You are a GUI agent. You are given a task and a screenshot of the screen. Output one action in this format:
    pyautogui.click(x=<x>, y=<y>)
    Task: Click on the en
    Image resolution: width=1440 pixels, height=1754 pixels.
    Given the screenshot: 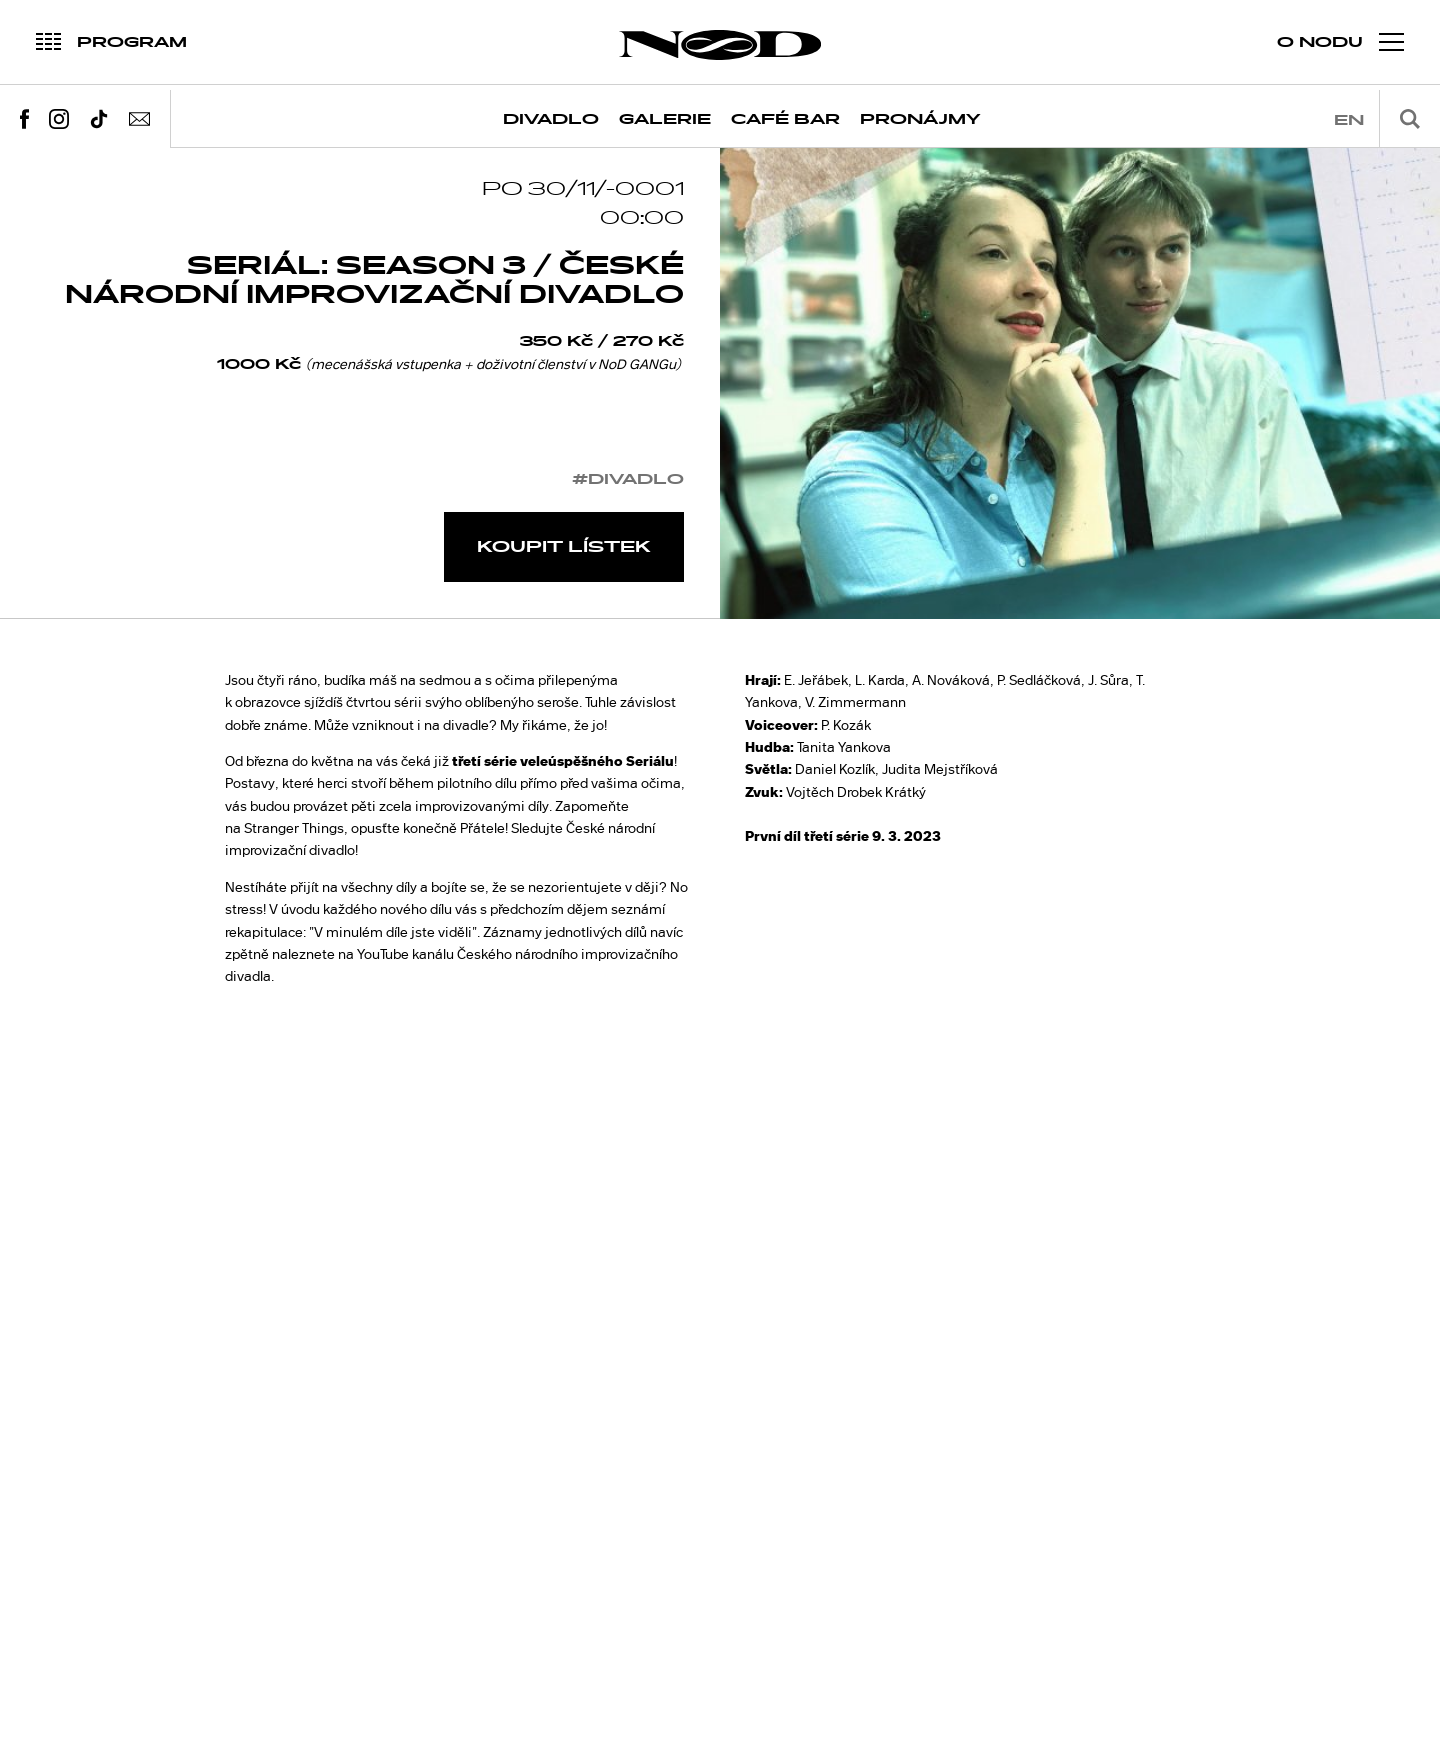 What is the action you would take?
    pyautogui.click(x=1349, y=120)
    